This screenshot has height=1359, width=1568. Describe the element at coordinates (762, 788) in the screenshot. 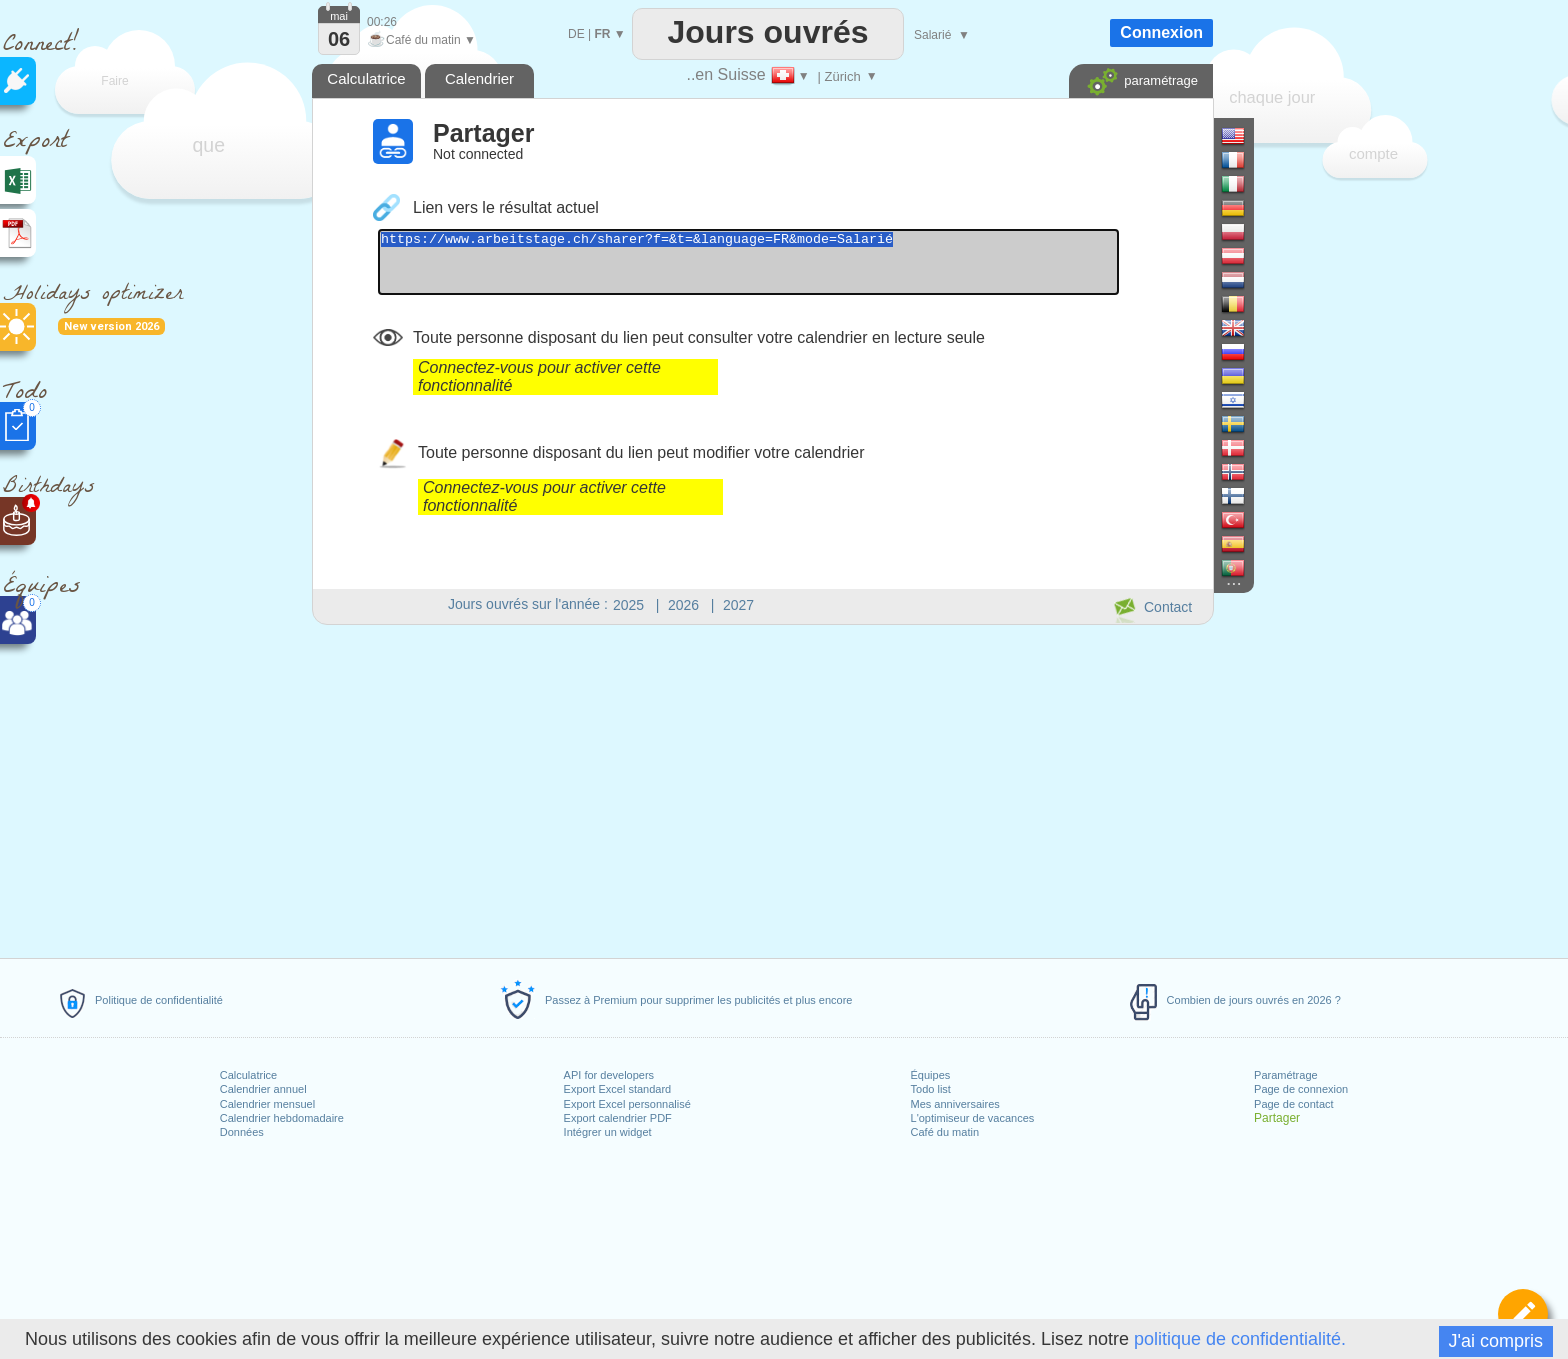

I see `[Advertisement]` at that location.